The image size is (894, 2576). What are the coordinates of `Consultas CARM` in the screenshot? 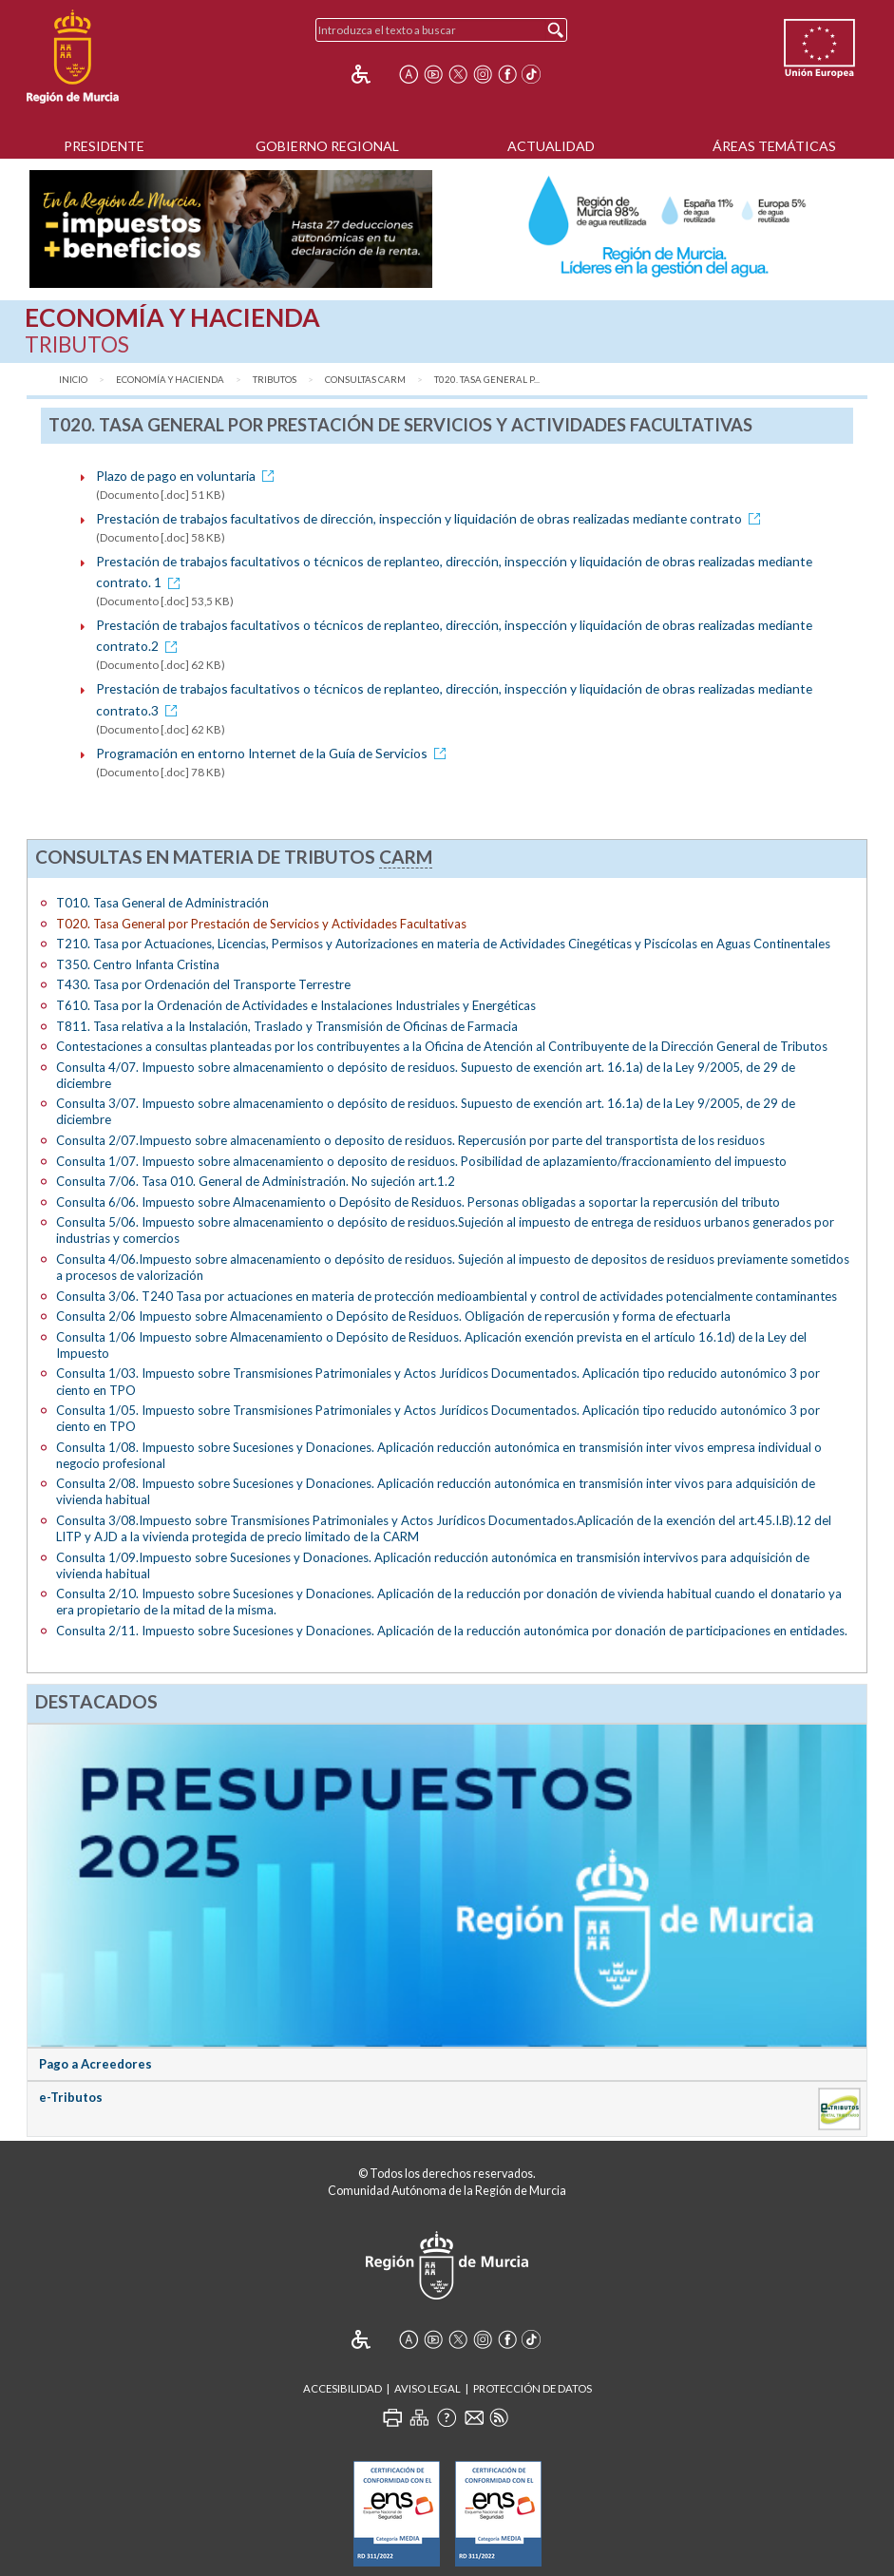 It's located at (365, 379).